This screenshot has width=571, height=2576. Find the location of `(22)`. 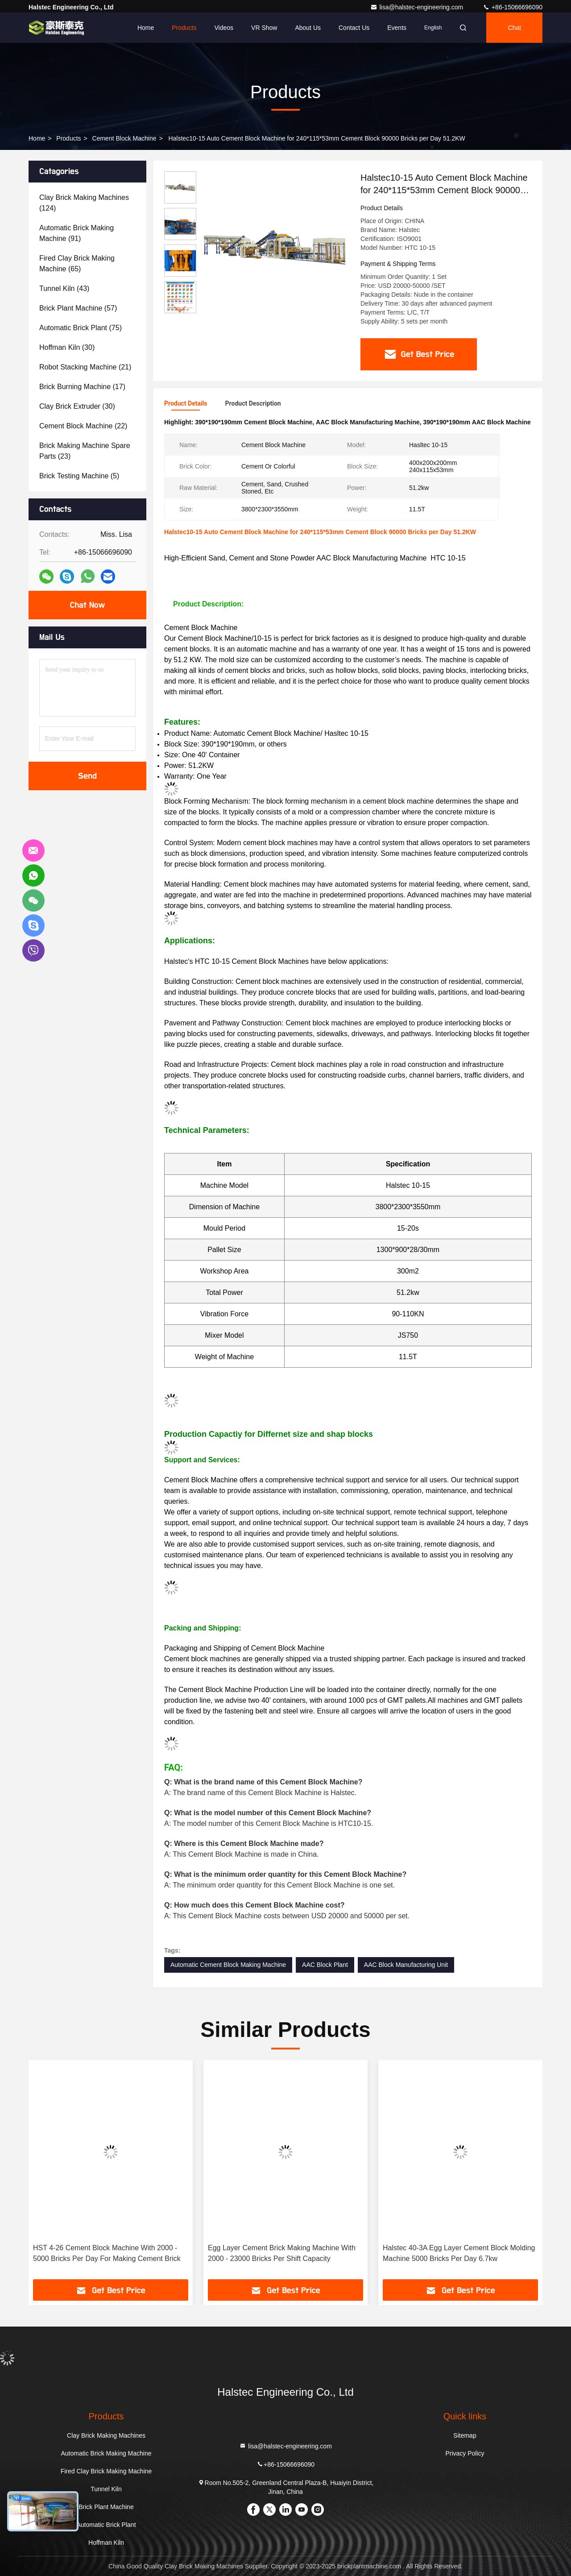

(22) is located at coordinates (83, 426).